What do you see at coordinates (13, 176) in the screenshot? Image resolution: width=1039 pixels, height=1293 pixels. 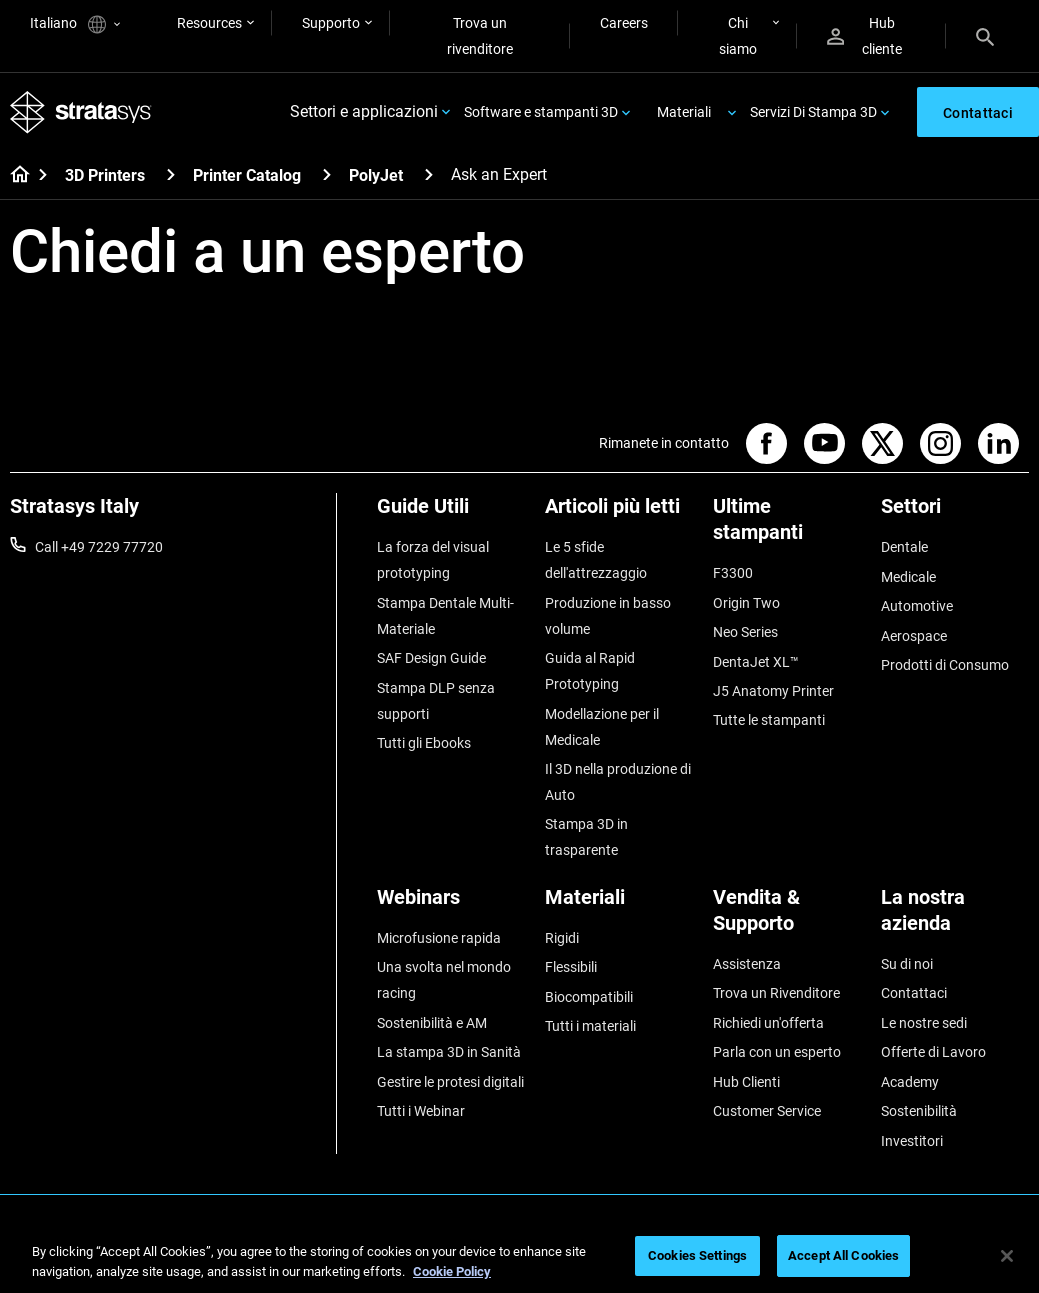 I see `[Home page]` at bounding box center [13, 176].